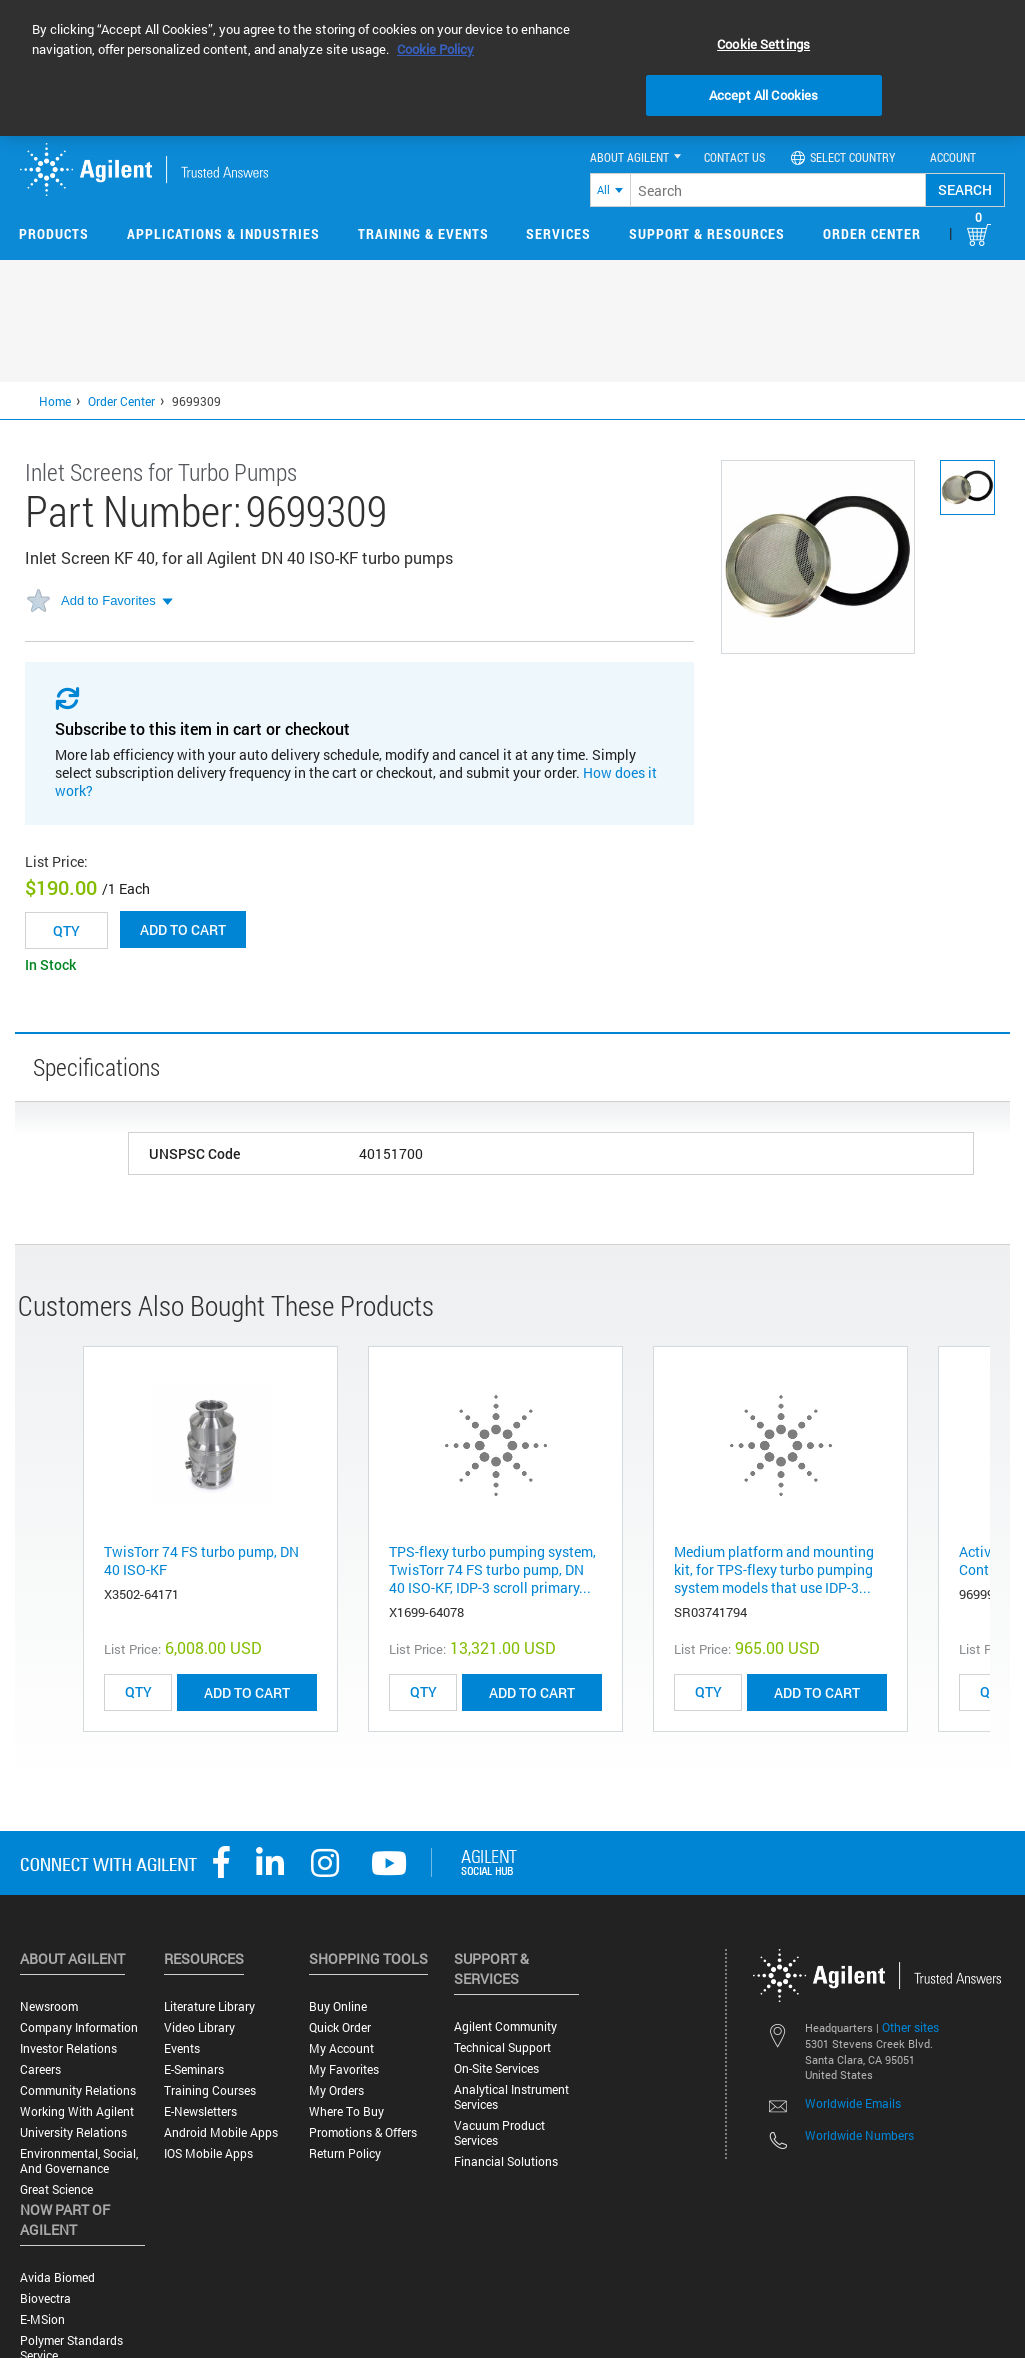  What do you see at coordinates (853, 2103) in the screenshot?
I see `Worldwide Emails` at bounding box center [853, 2103].